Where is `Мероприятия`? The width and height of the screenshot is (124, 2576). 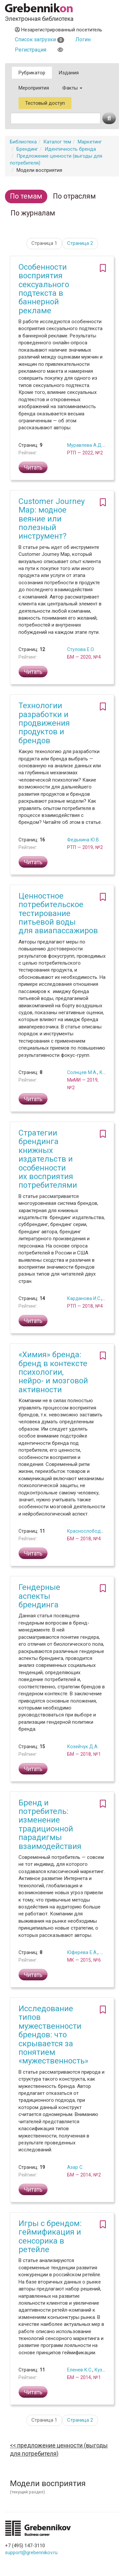 Мероприятия is located at coordinates (34, 88).